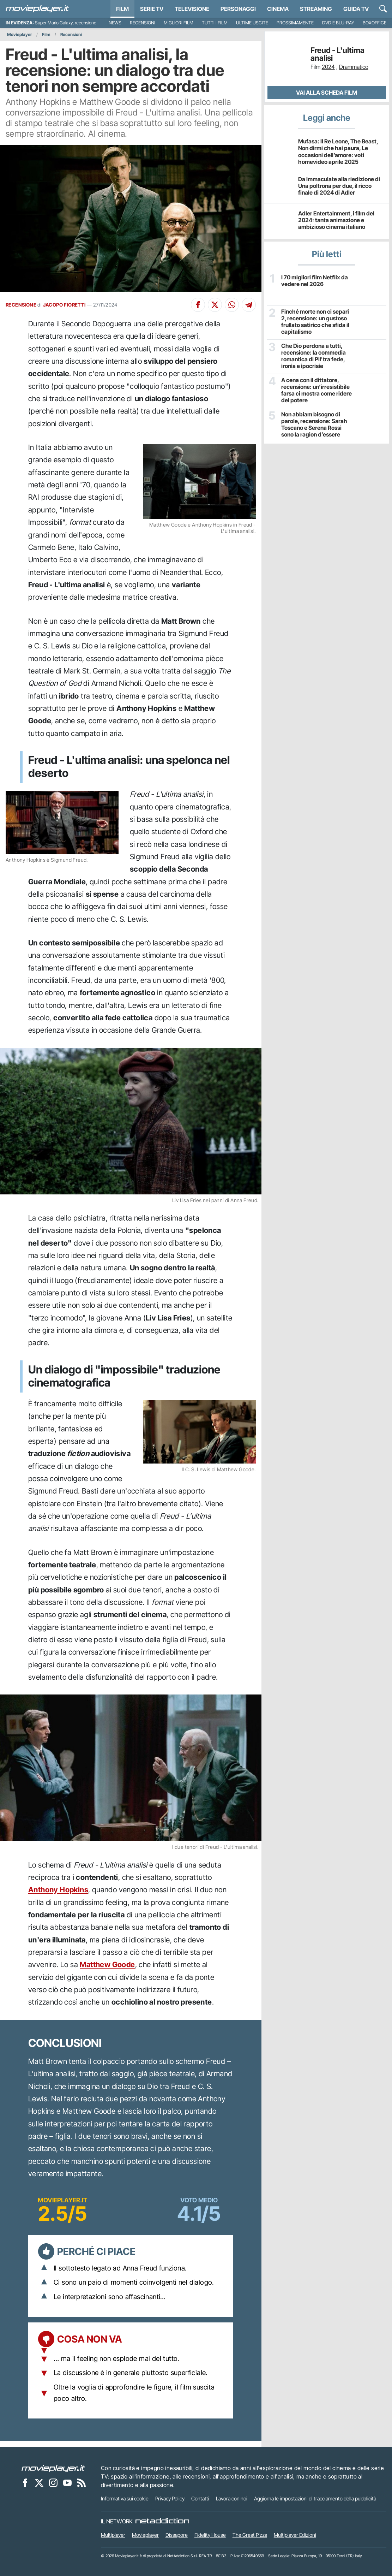  I want to click on [Movieplayer.it], so click(37, 9).